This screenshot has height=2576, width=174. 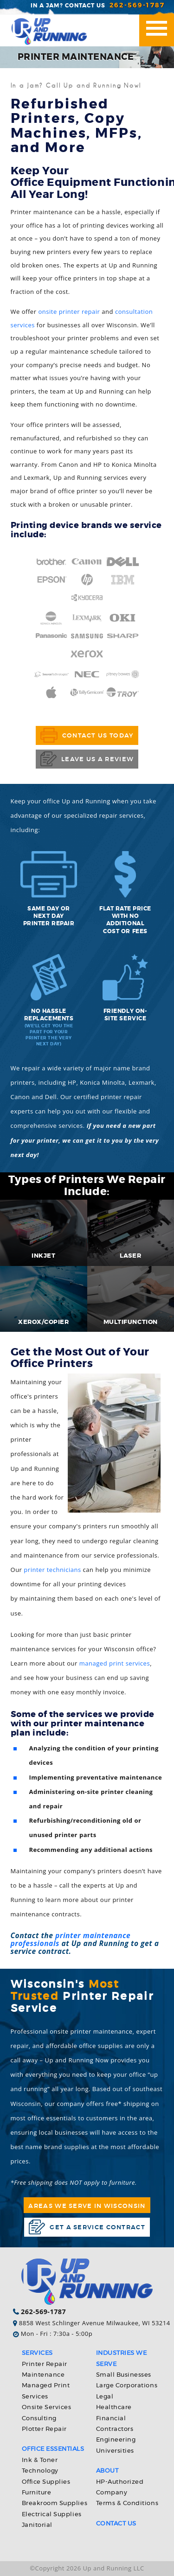 I want to click on Printer Repair, so click(x=44, y=2364).